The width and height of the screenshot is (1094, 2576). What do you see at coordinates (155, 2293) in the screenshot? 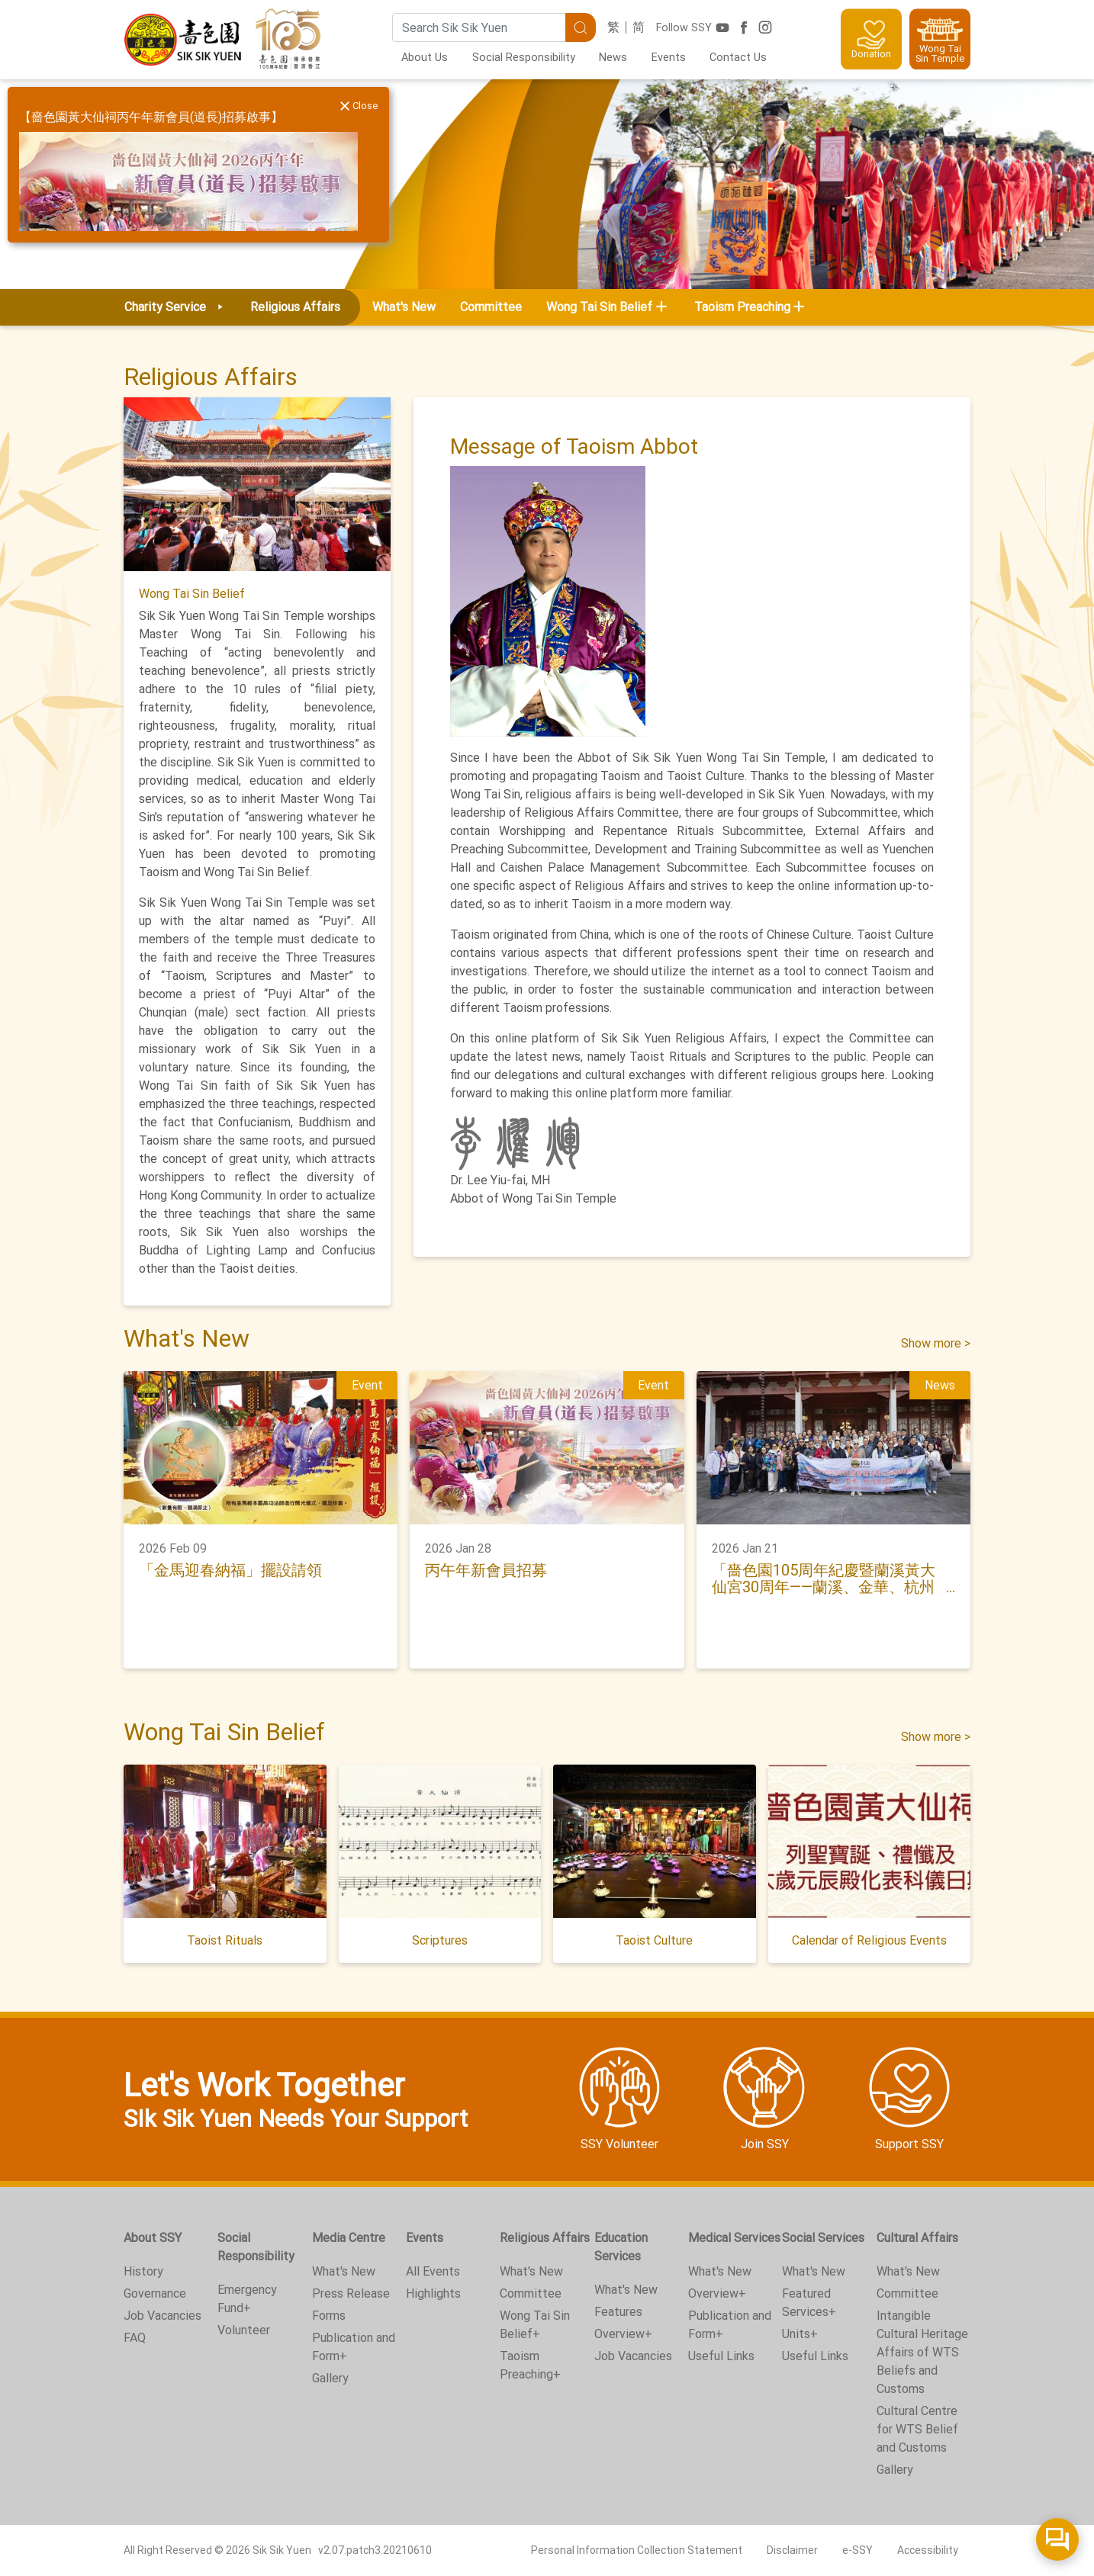
I see `Governance` at bounding box center [155, 2293].